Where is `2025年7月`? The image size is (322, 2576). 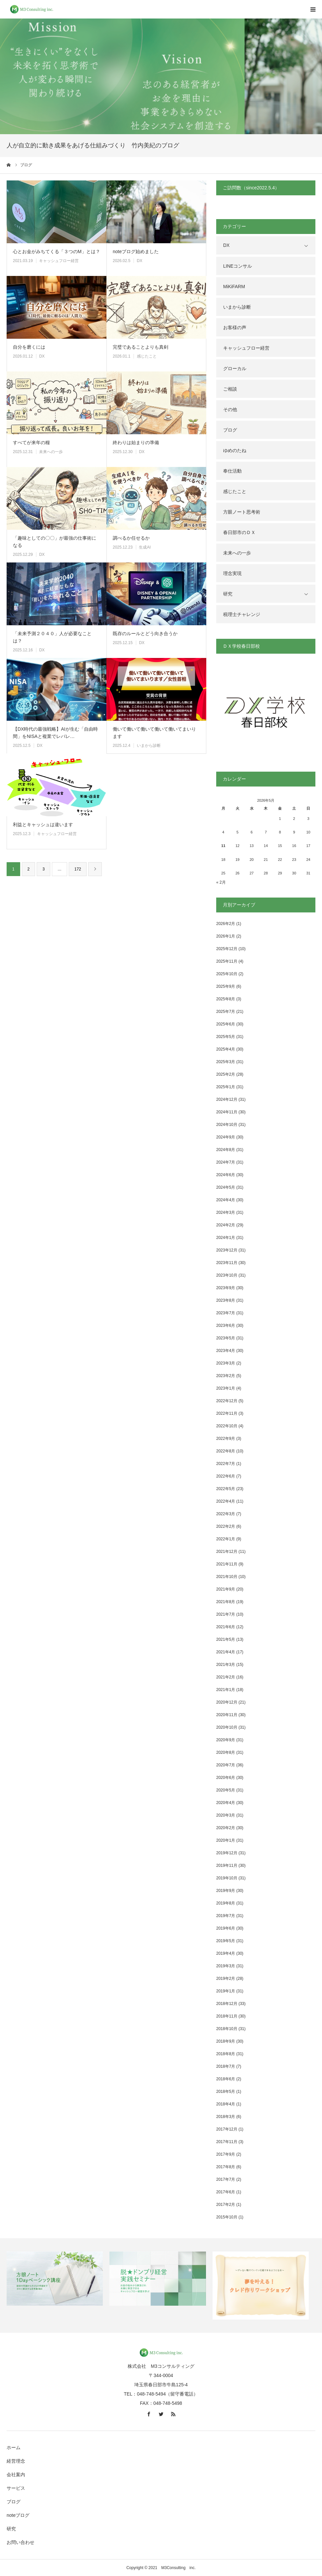
2025年7月 is located at coordinates (225, 1011).